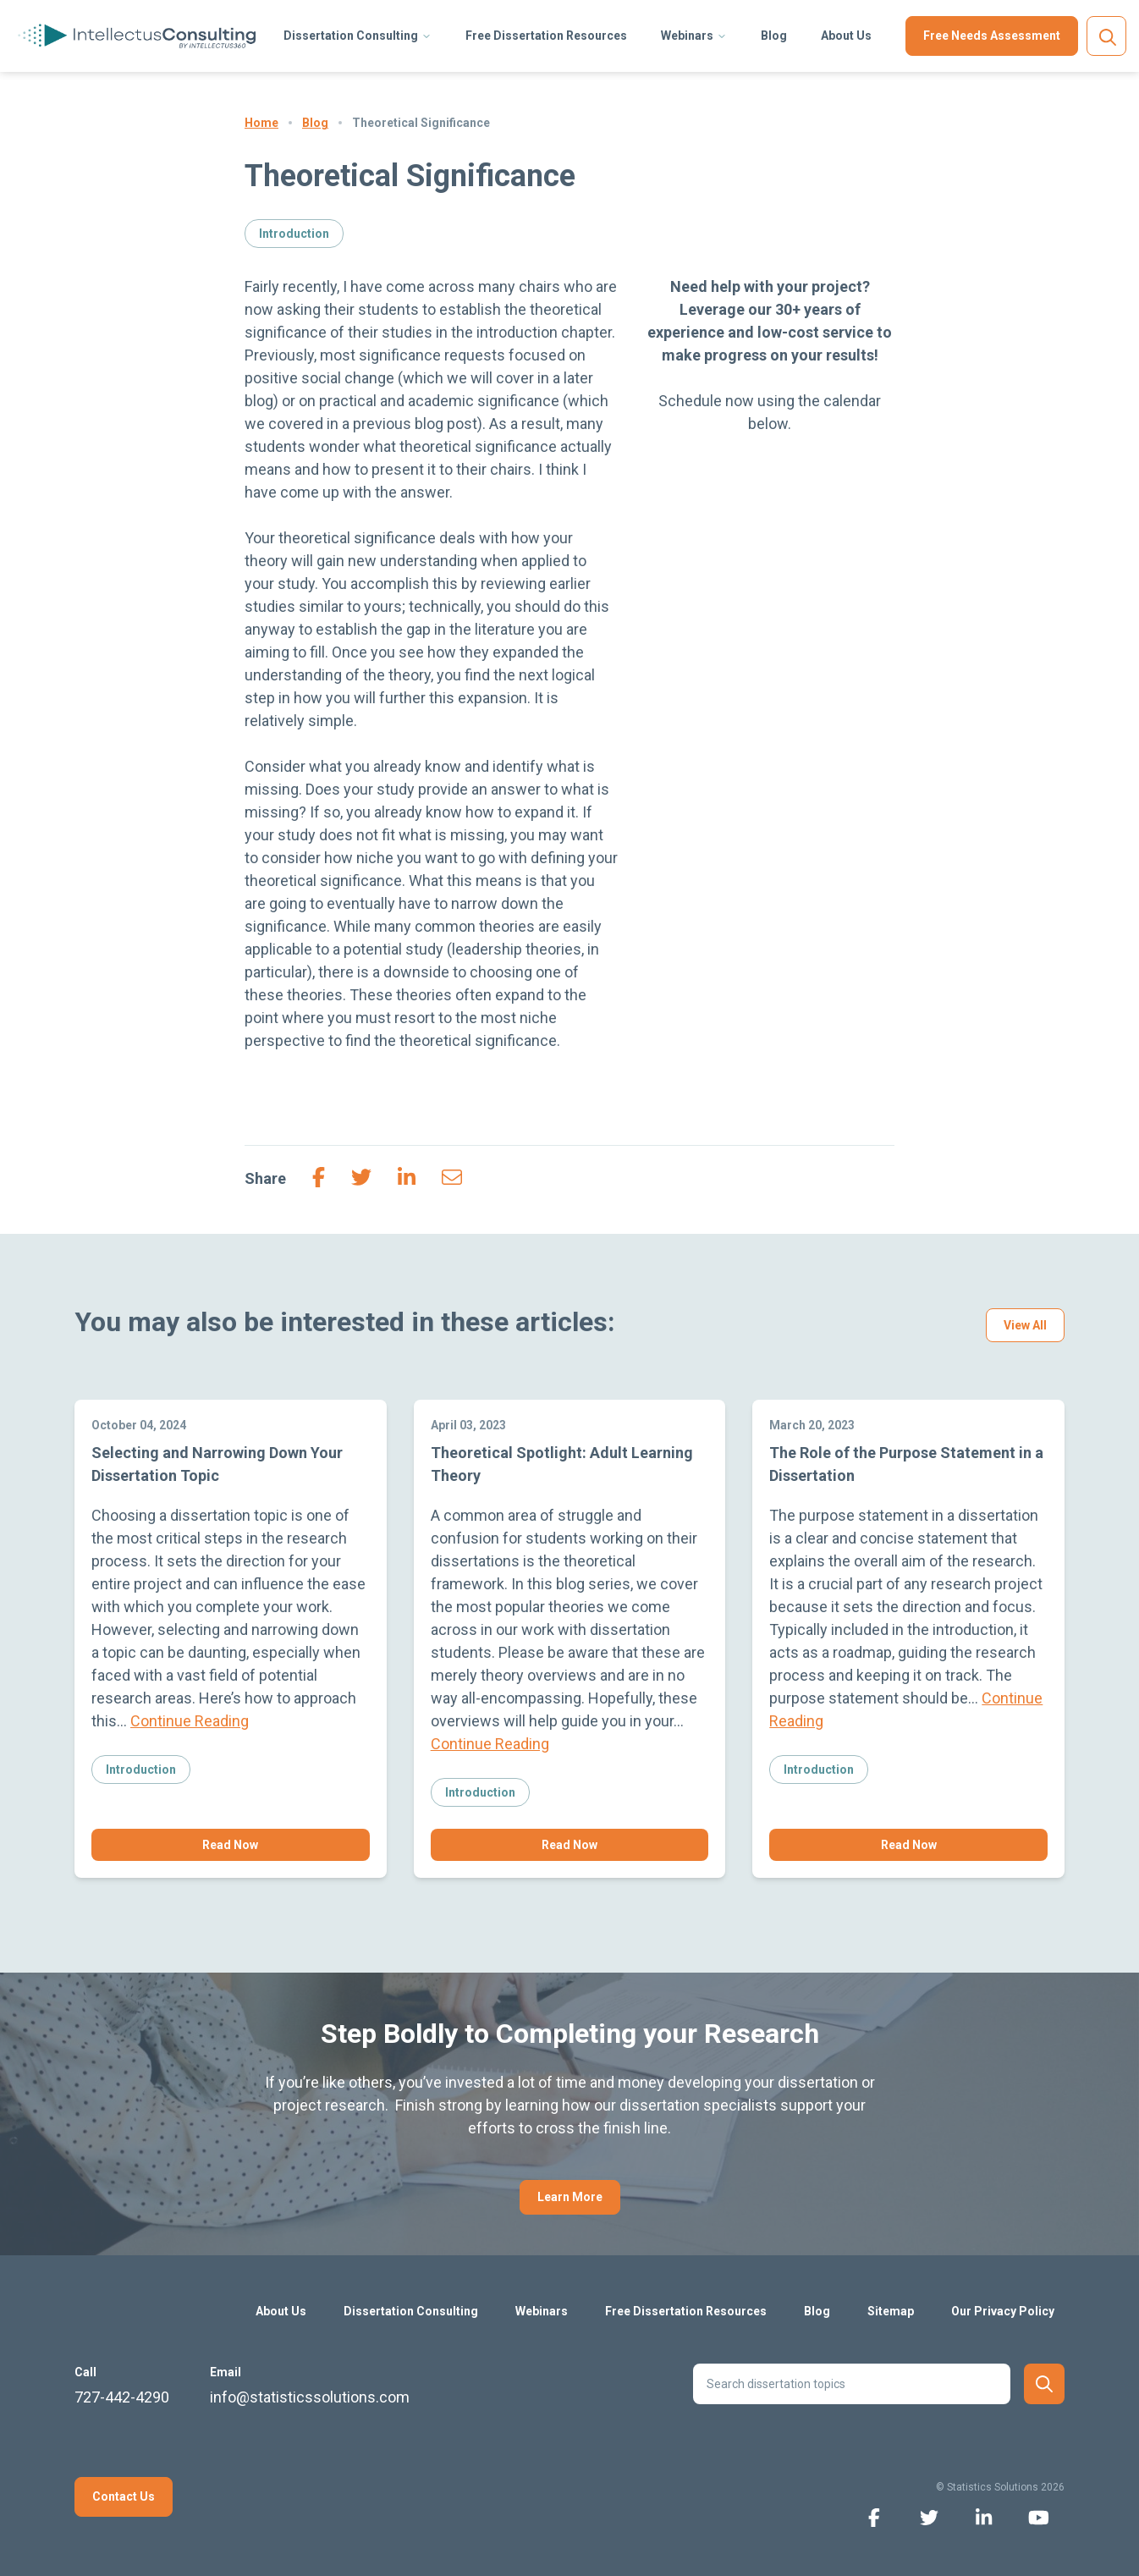 This screenshot has height=2576, width=1139. I want to click on Contact Us, so click(123, 2496).